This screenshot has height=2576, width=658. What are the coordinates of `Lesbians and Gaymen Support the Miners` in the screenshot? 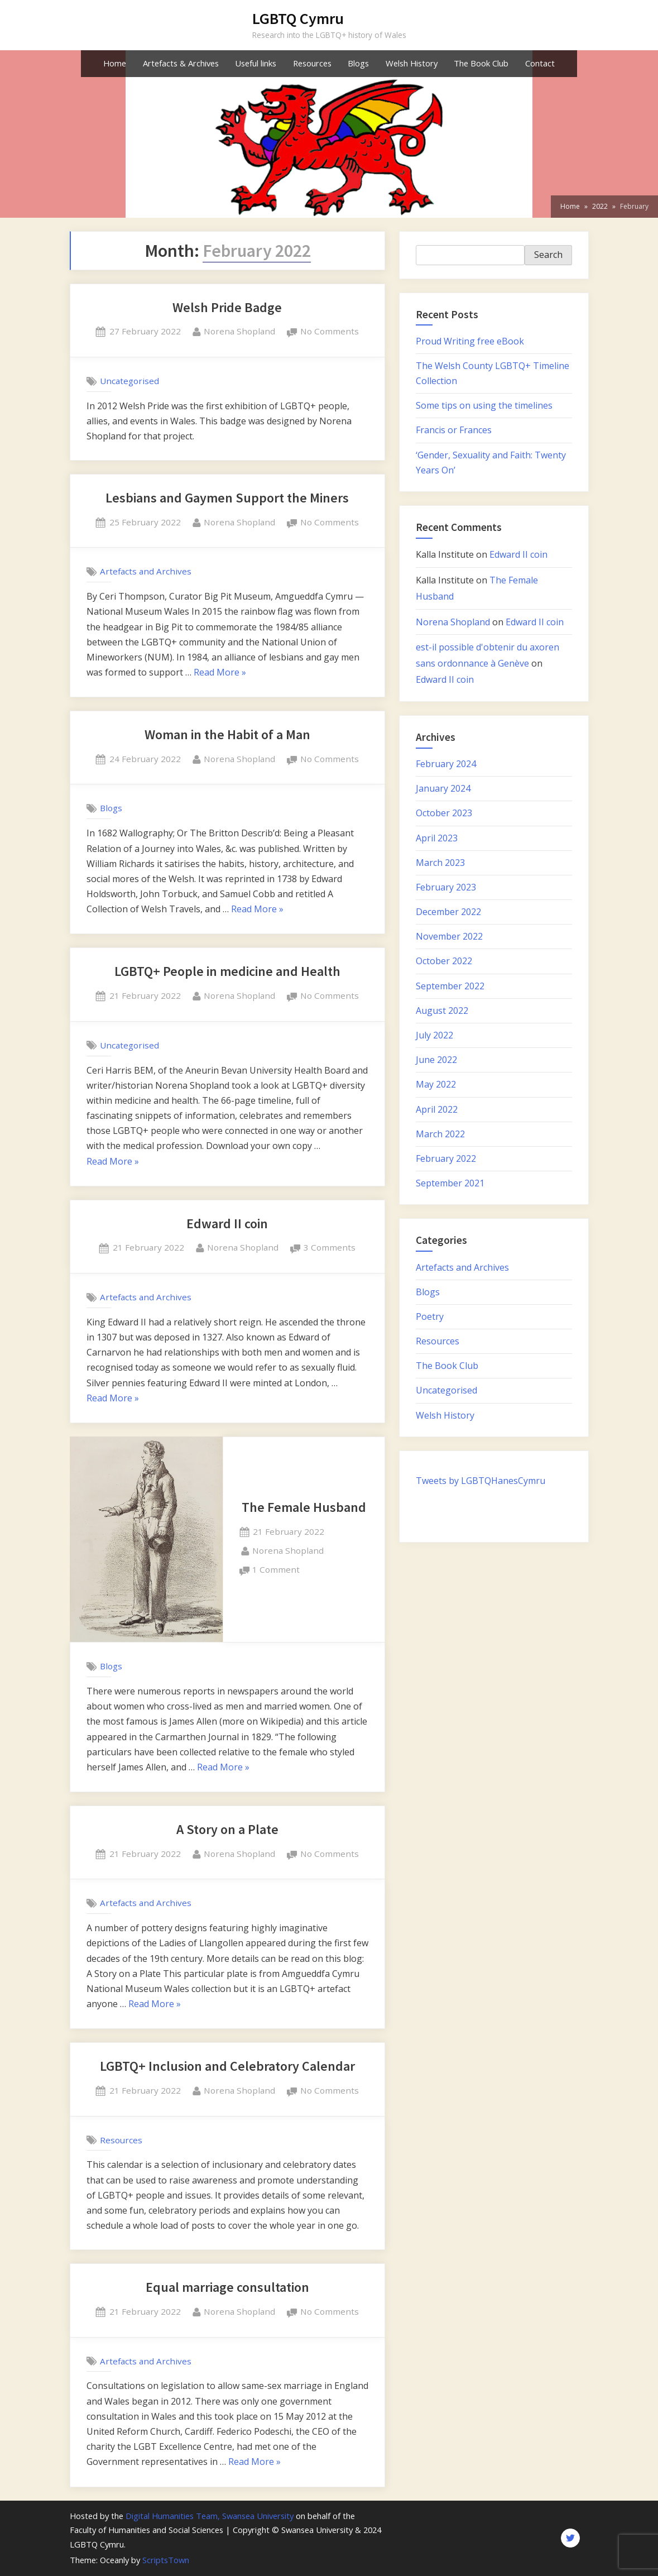 It's located at (227, 497).